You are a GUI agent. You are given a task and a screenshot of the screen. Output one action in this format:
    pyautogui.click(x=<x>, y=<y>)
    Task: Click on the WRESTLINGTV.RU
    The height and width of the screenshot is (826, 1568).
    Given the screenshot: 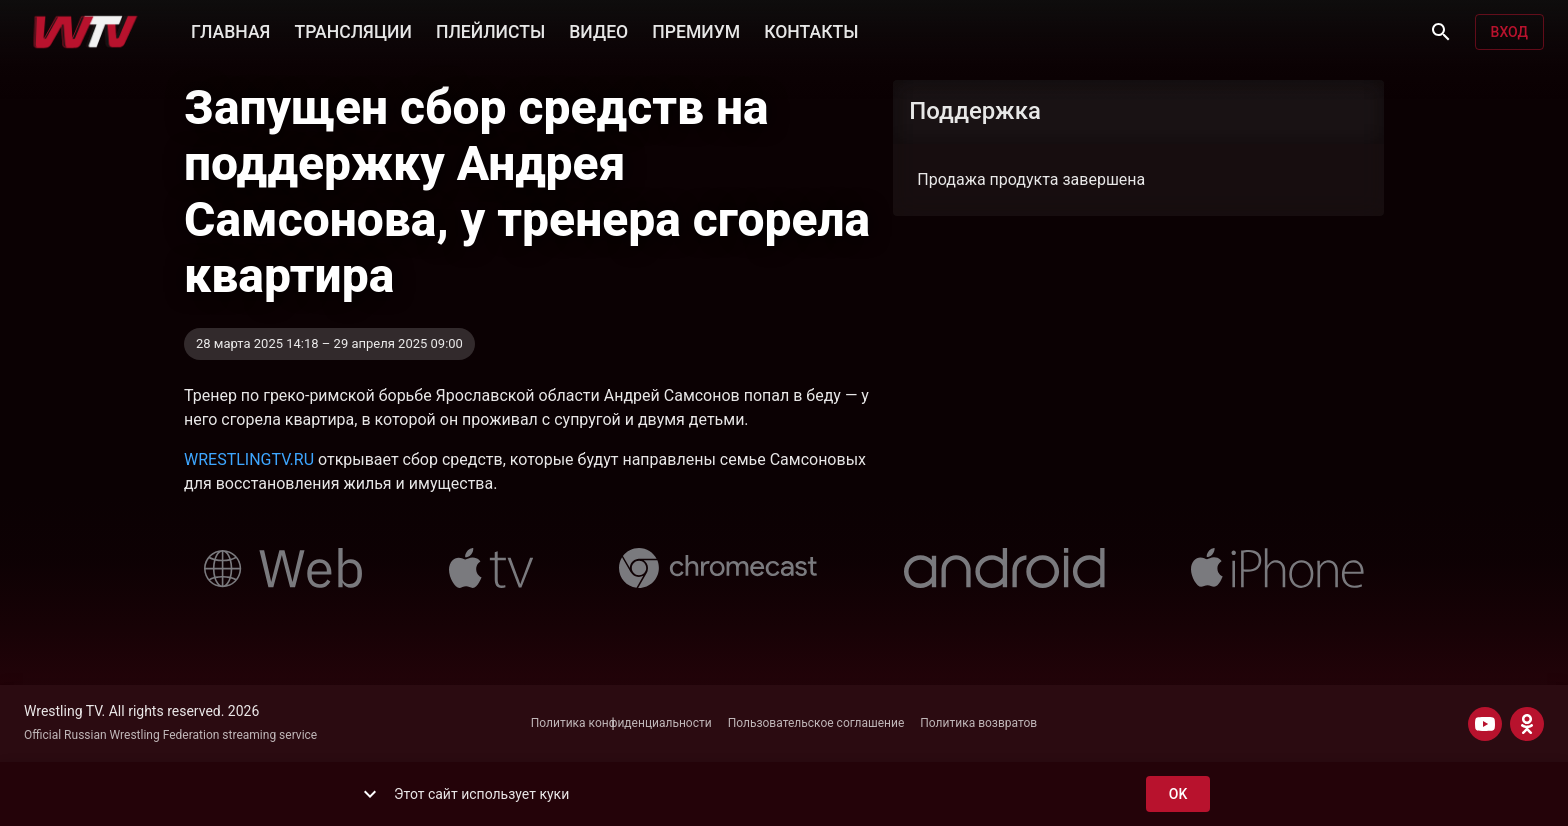 What is the action you would take?
    pyautogui.click(x=249, y=459)
    